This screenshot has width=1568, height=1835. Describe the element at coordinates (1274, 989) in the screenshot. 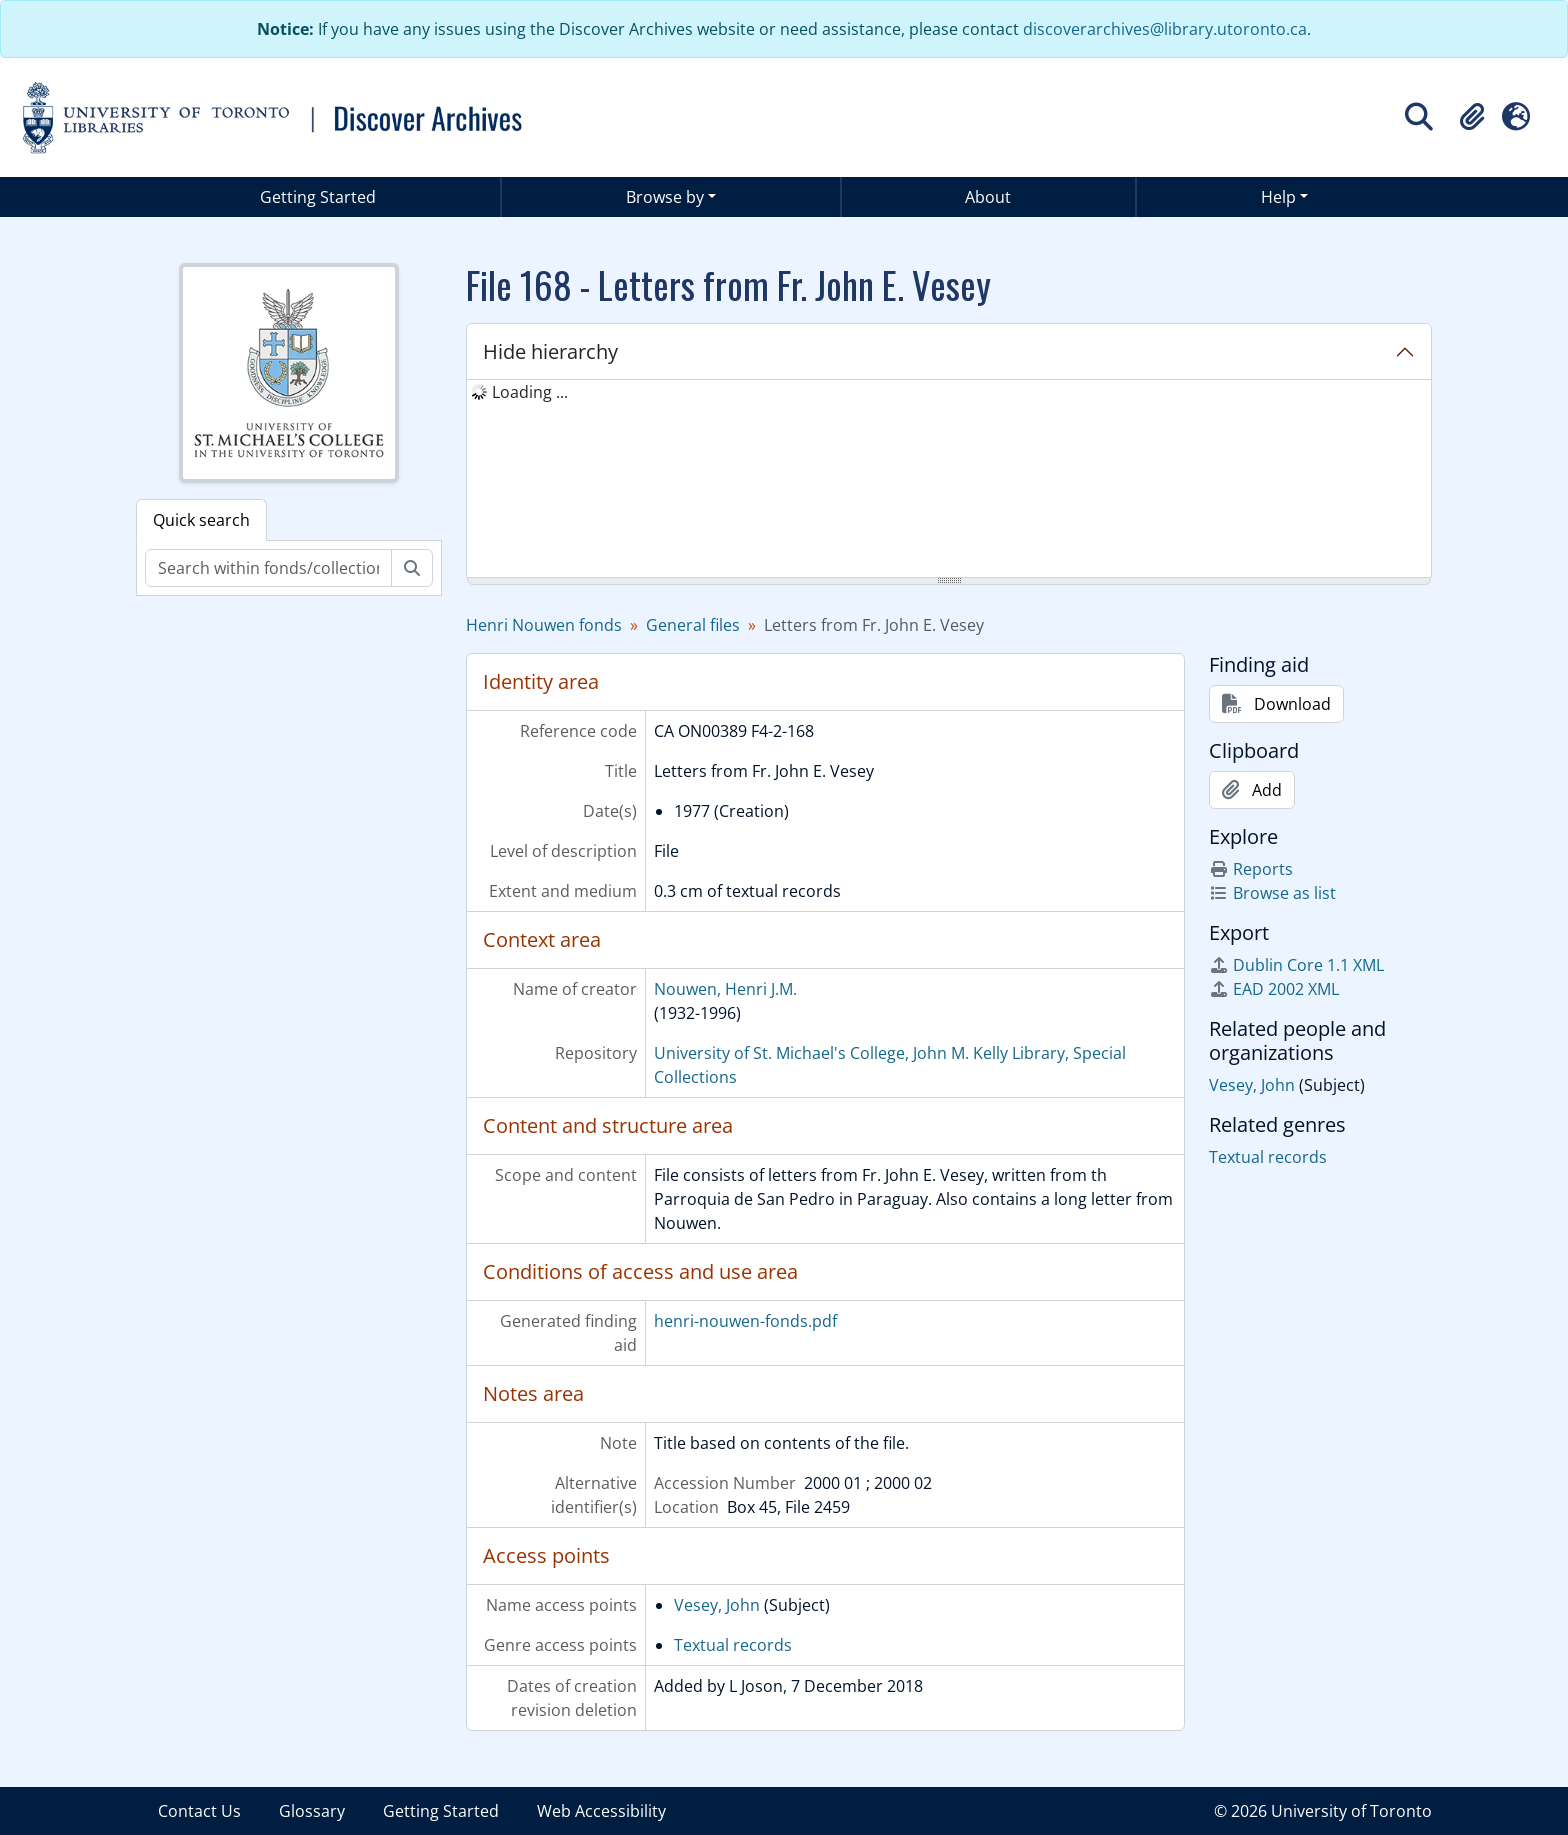

I see `EAD 2002 XML` at that location.